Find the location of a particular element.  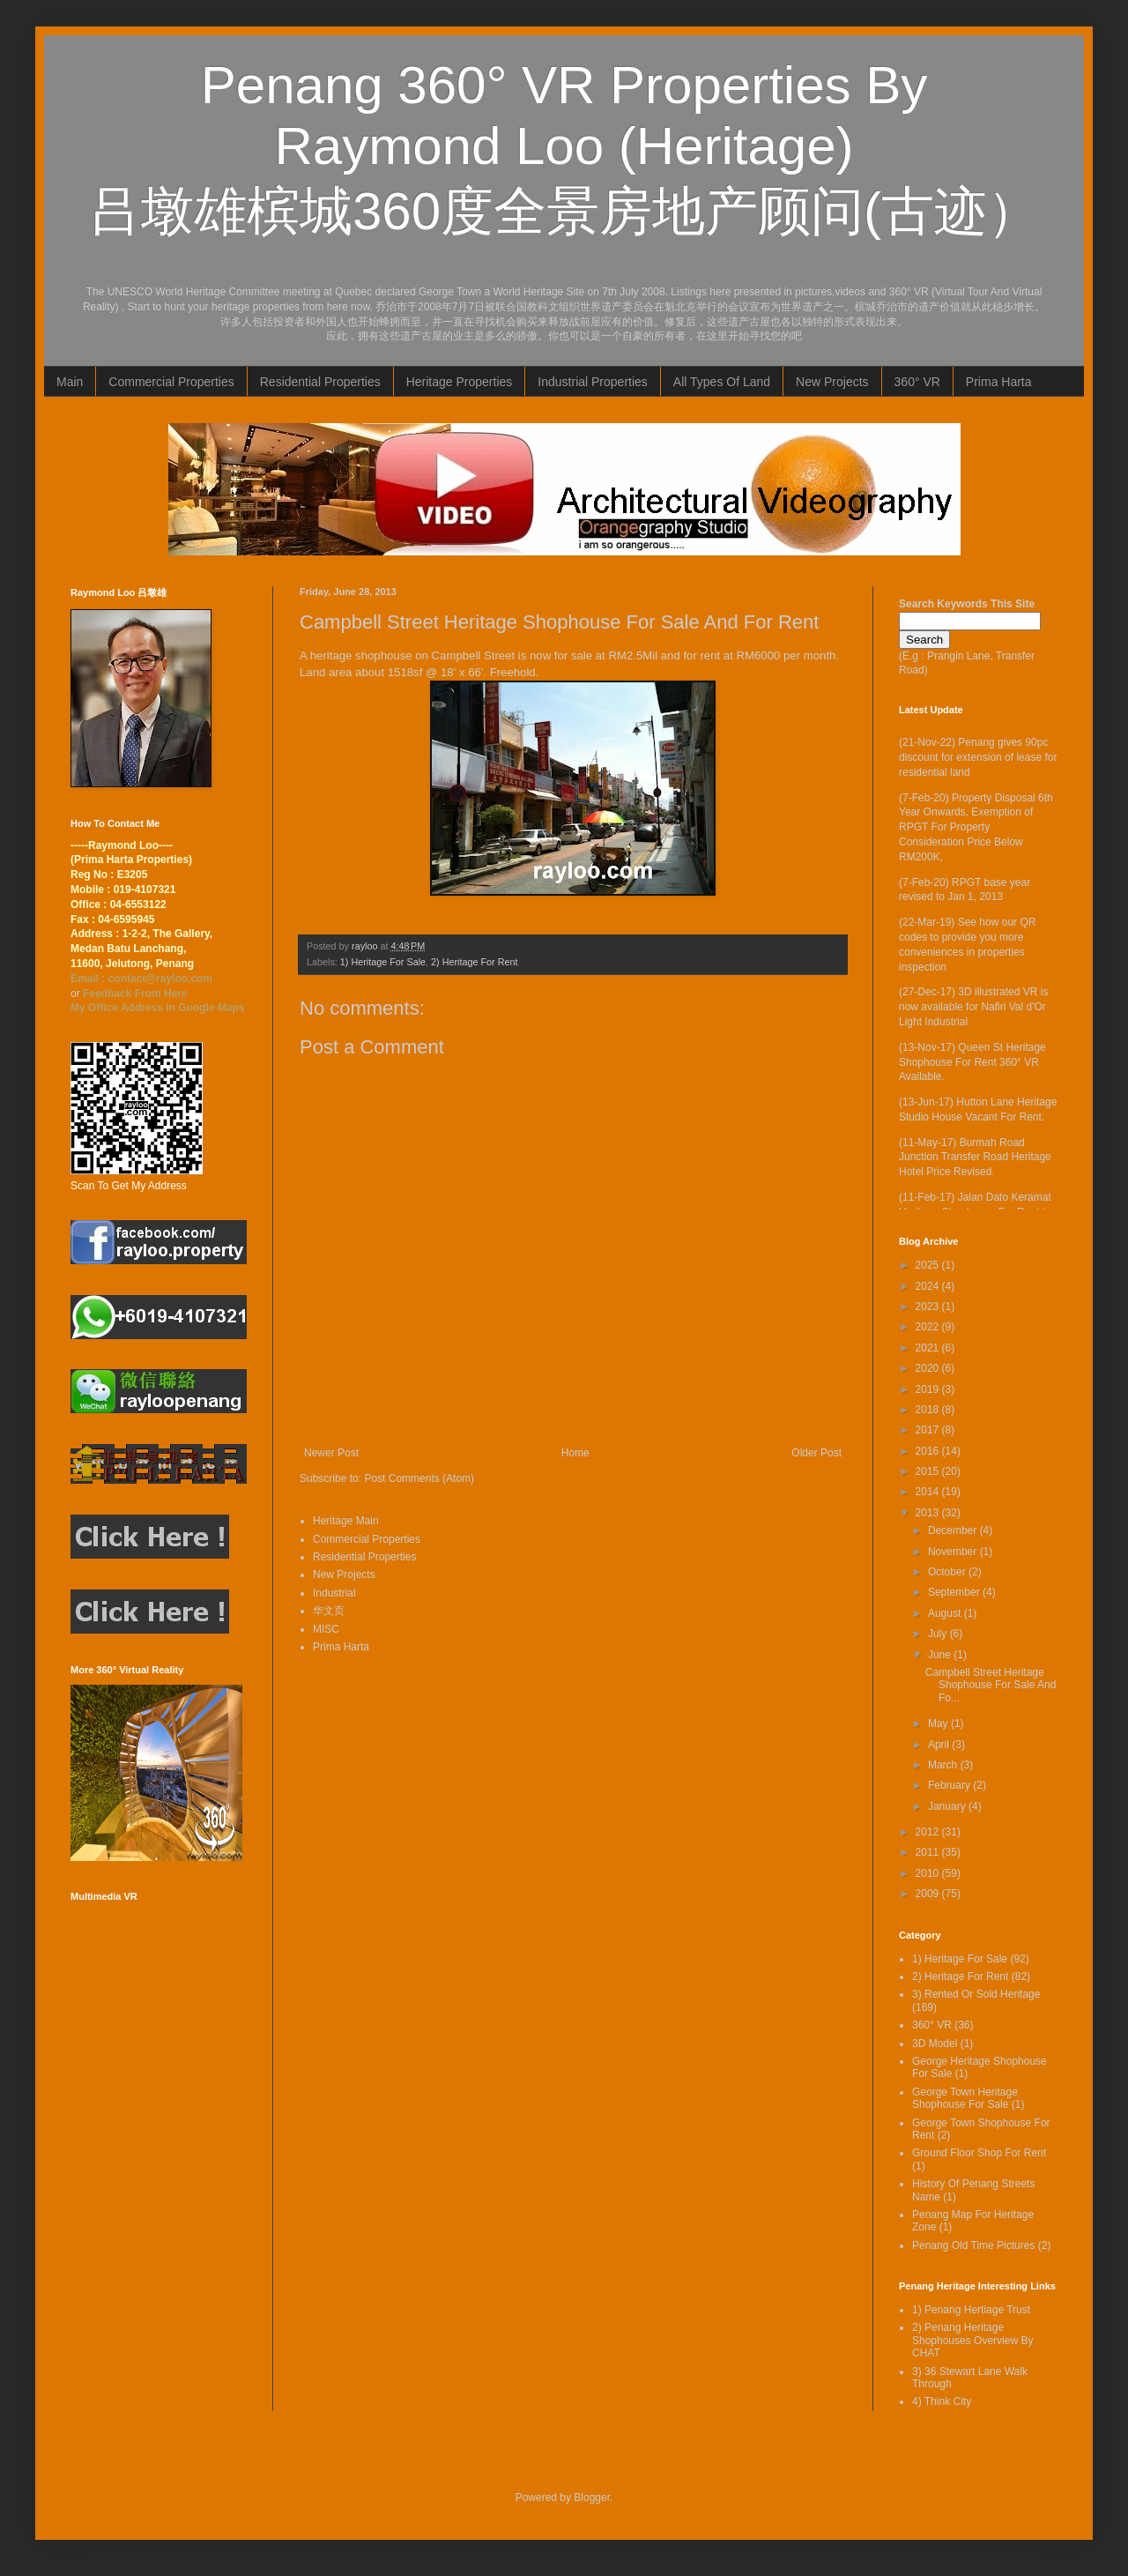

Heritage Properties is located at coordinates (459, 382).